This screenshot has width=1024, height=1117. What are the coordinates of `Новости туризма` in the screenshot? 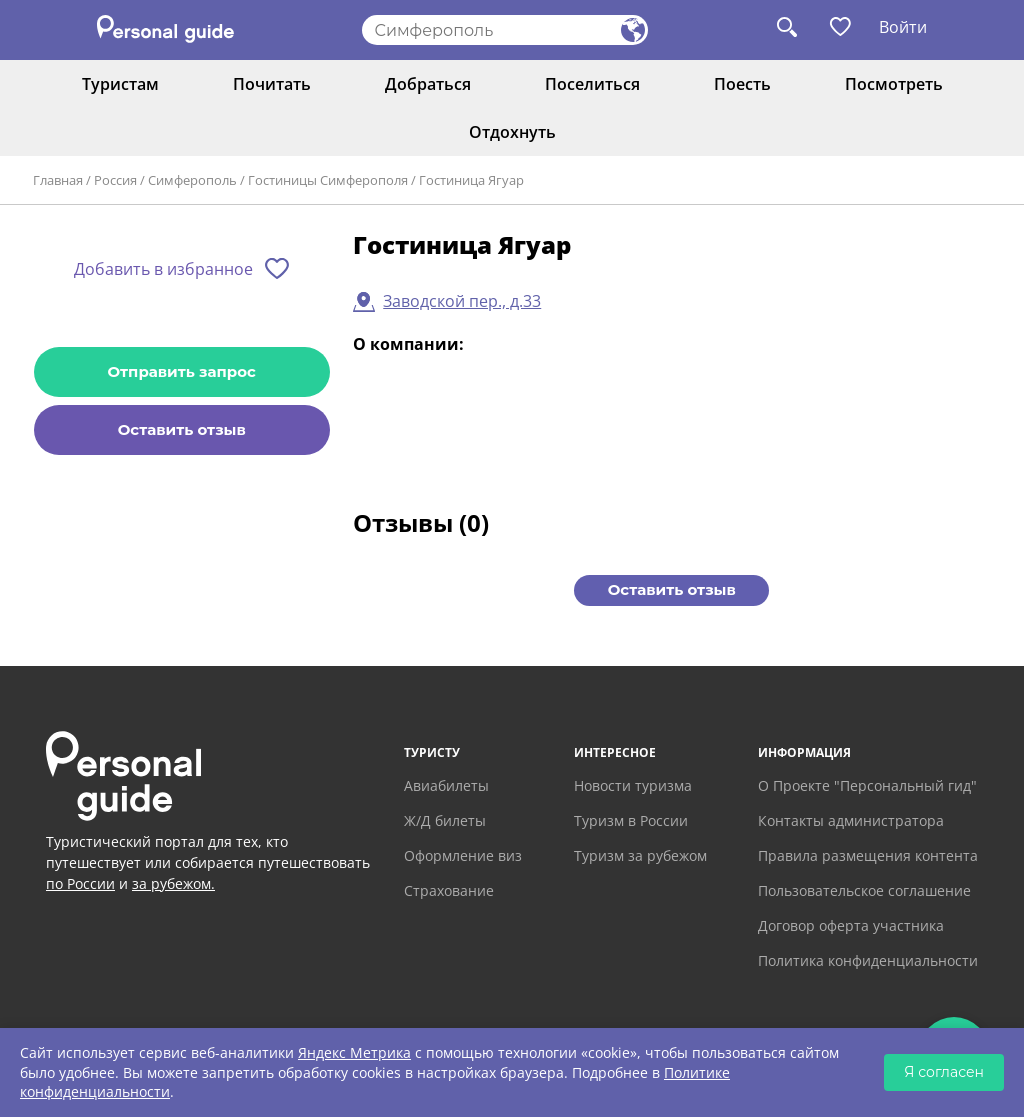 It's located at (633, 785).